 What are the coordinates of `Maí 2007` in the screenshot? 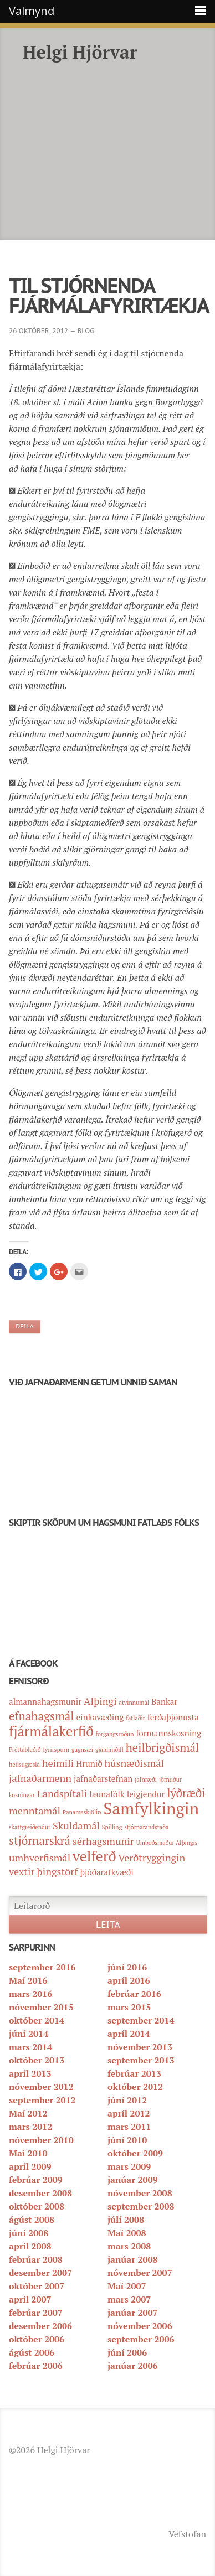 It's located at (127, 2286).